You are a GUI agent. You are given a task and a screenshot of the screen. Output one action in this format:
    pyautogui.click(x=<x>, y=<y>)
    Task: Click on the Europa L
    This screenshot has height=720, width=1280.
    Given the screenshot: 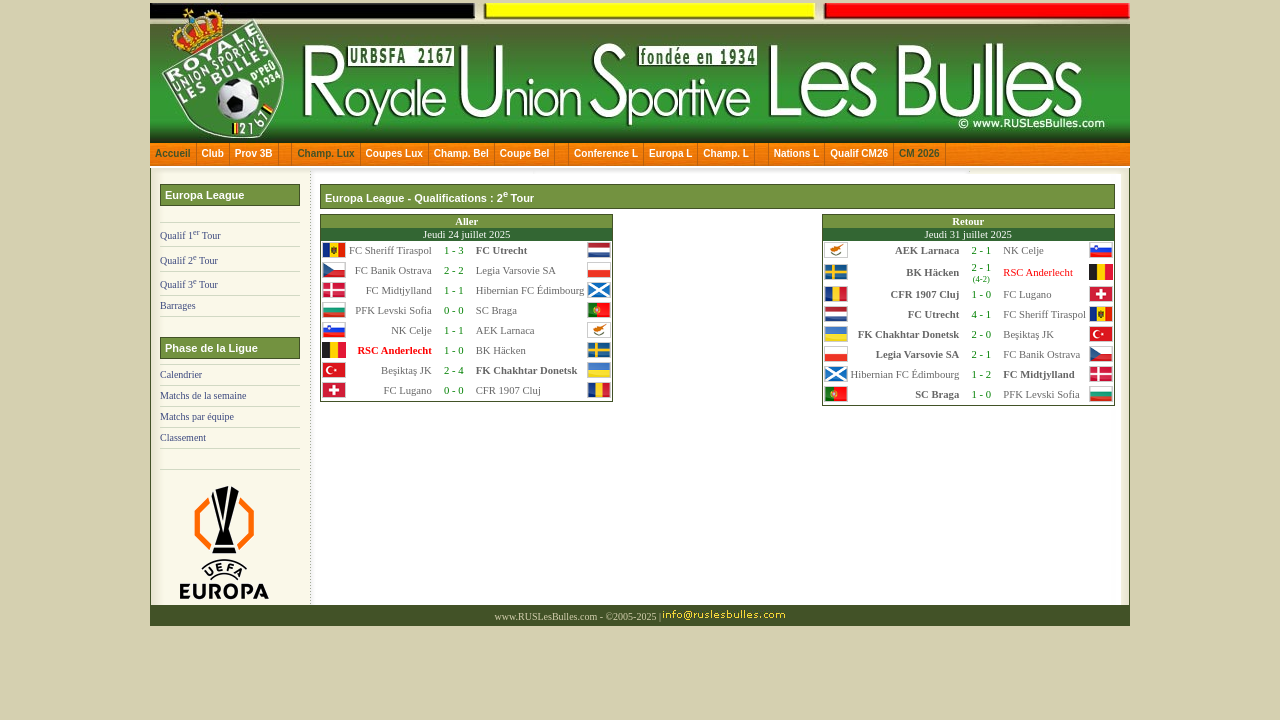 What is the action you would take?
    pyautogui.click(x=670, y=153)
    